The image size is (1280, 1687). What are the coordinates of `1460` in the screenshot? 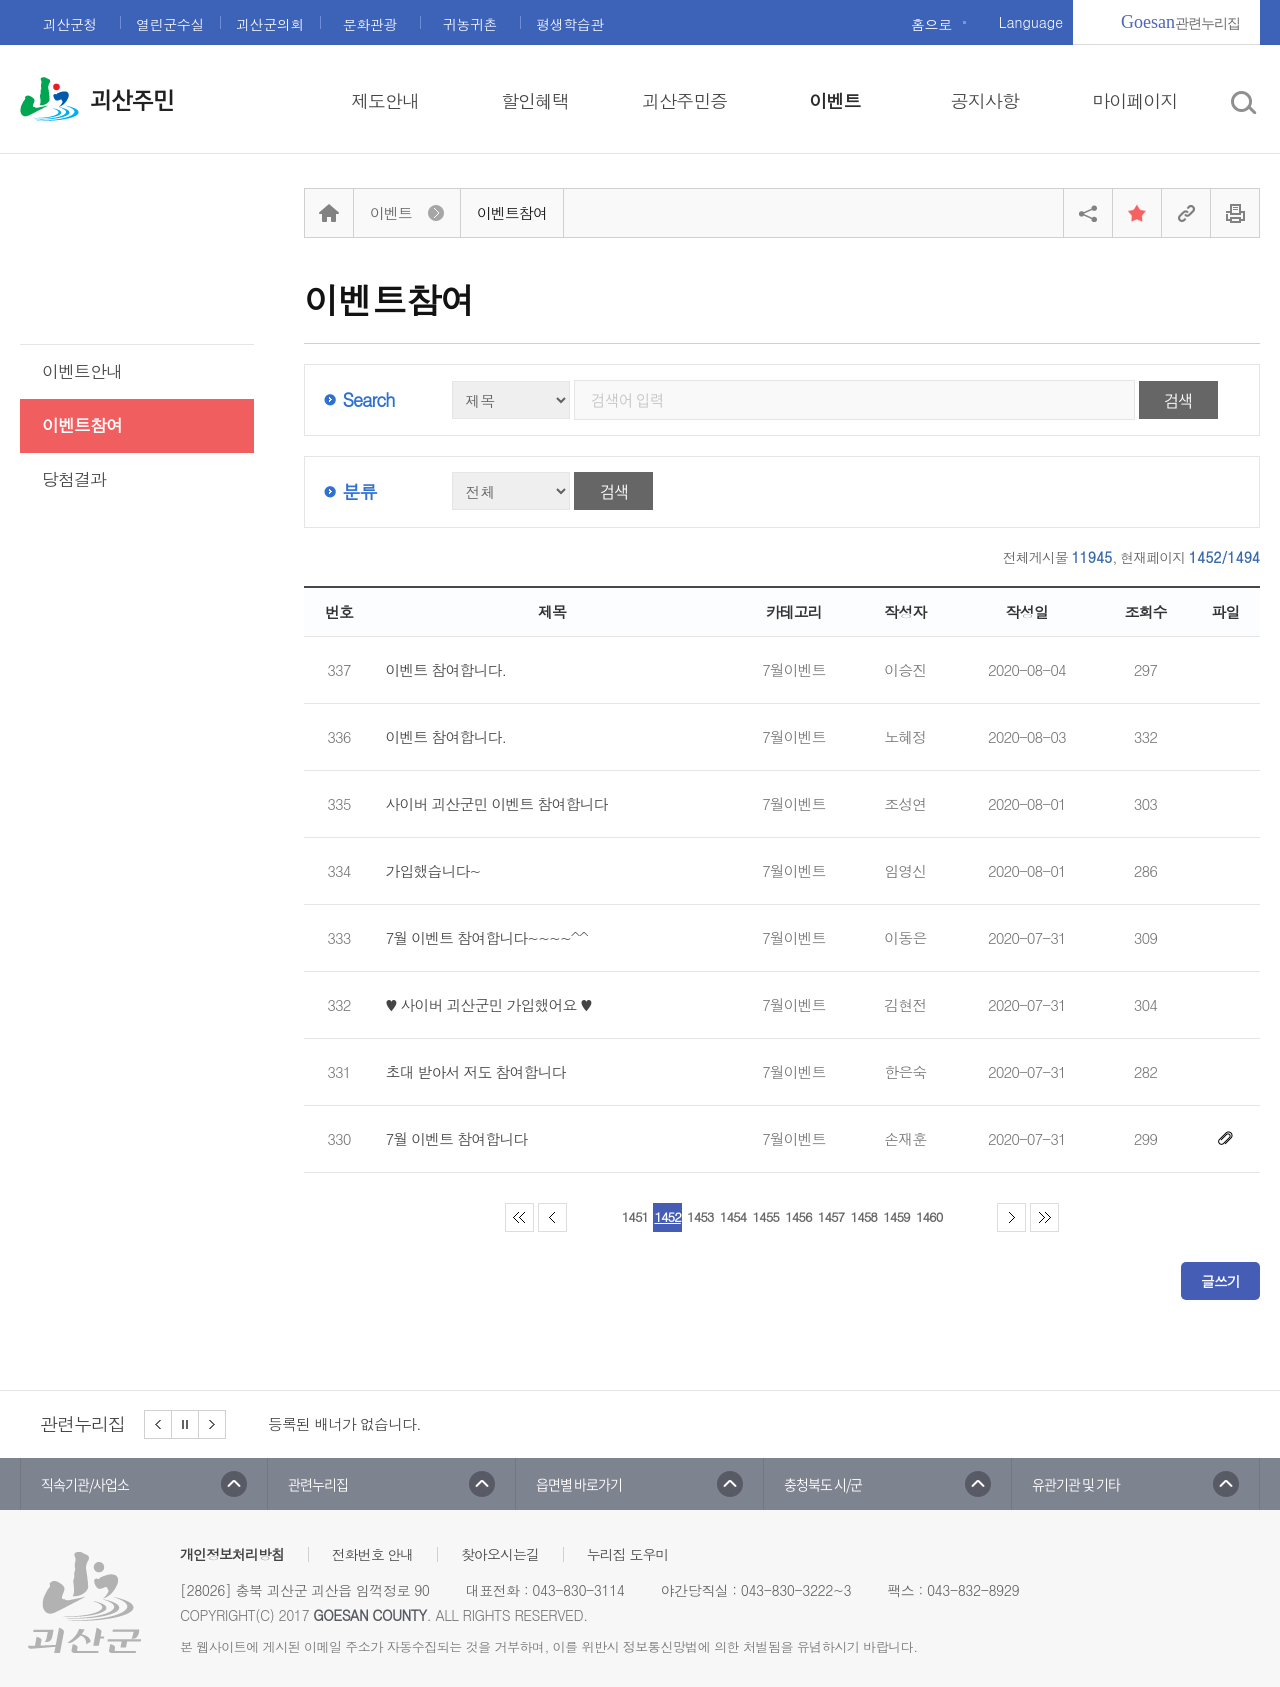 It's located at (929, 1216).